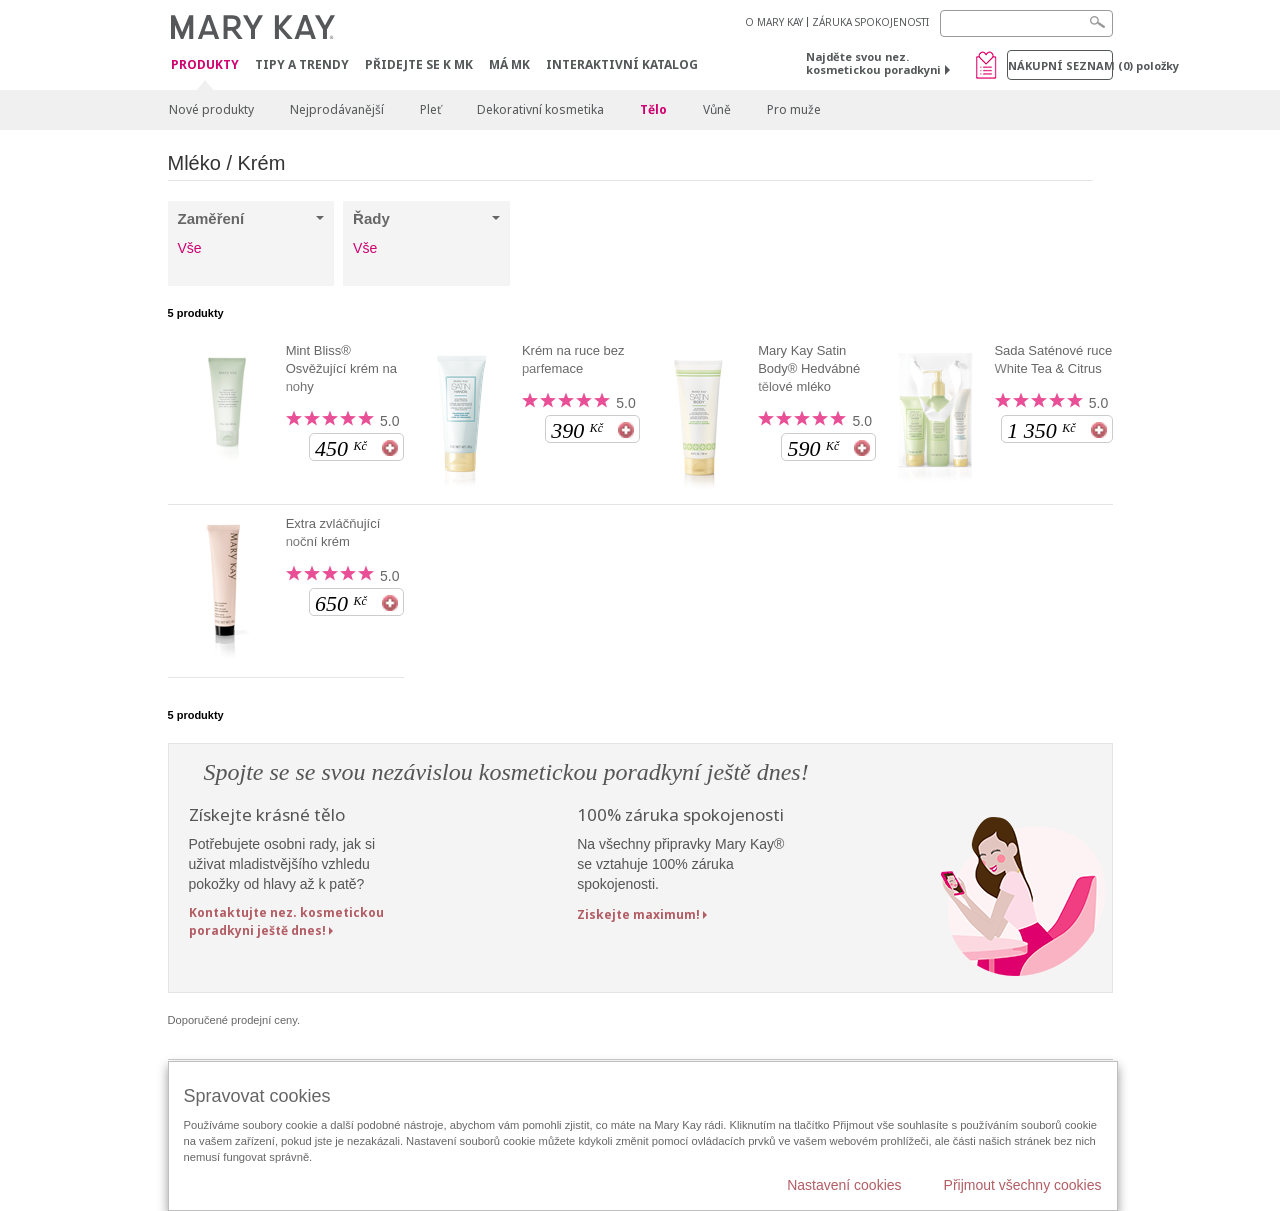 The width and height of the screenshot is (1280, 1211). I want to click on O MARY KAY, so click(774, 22).